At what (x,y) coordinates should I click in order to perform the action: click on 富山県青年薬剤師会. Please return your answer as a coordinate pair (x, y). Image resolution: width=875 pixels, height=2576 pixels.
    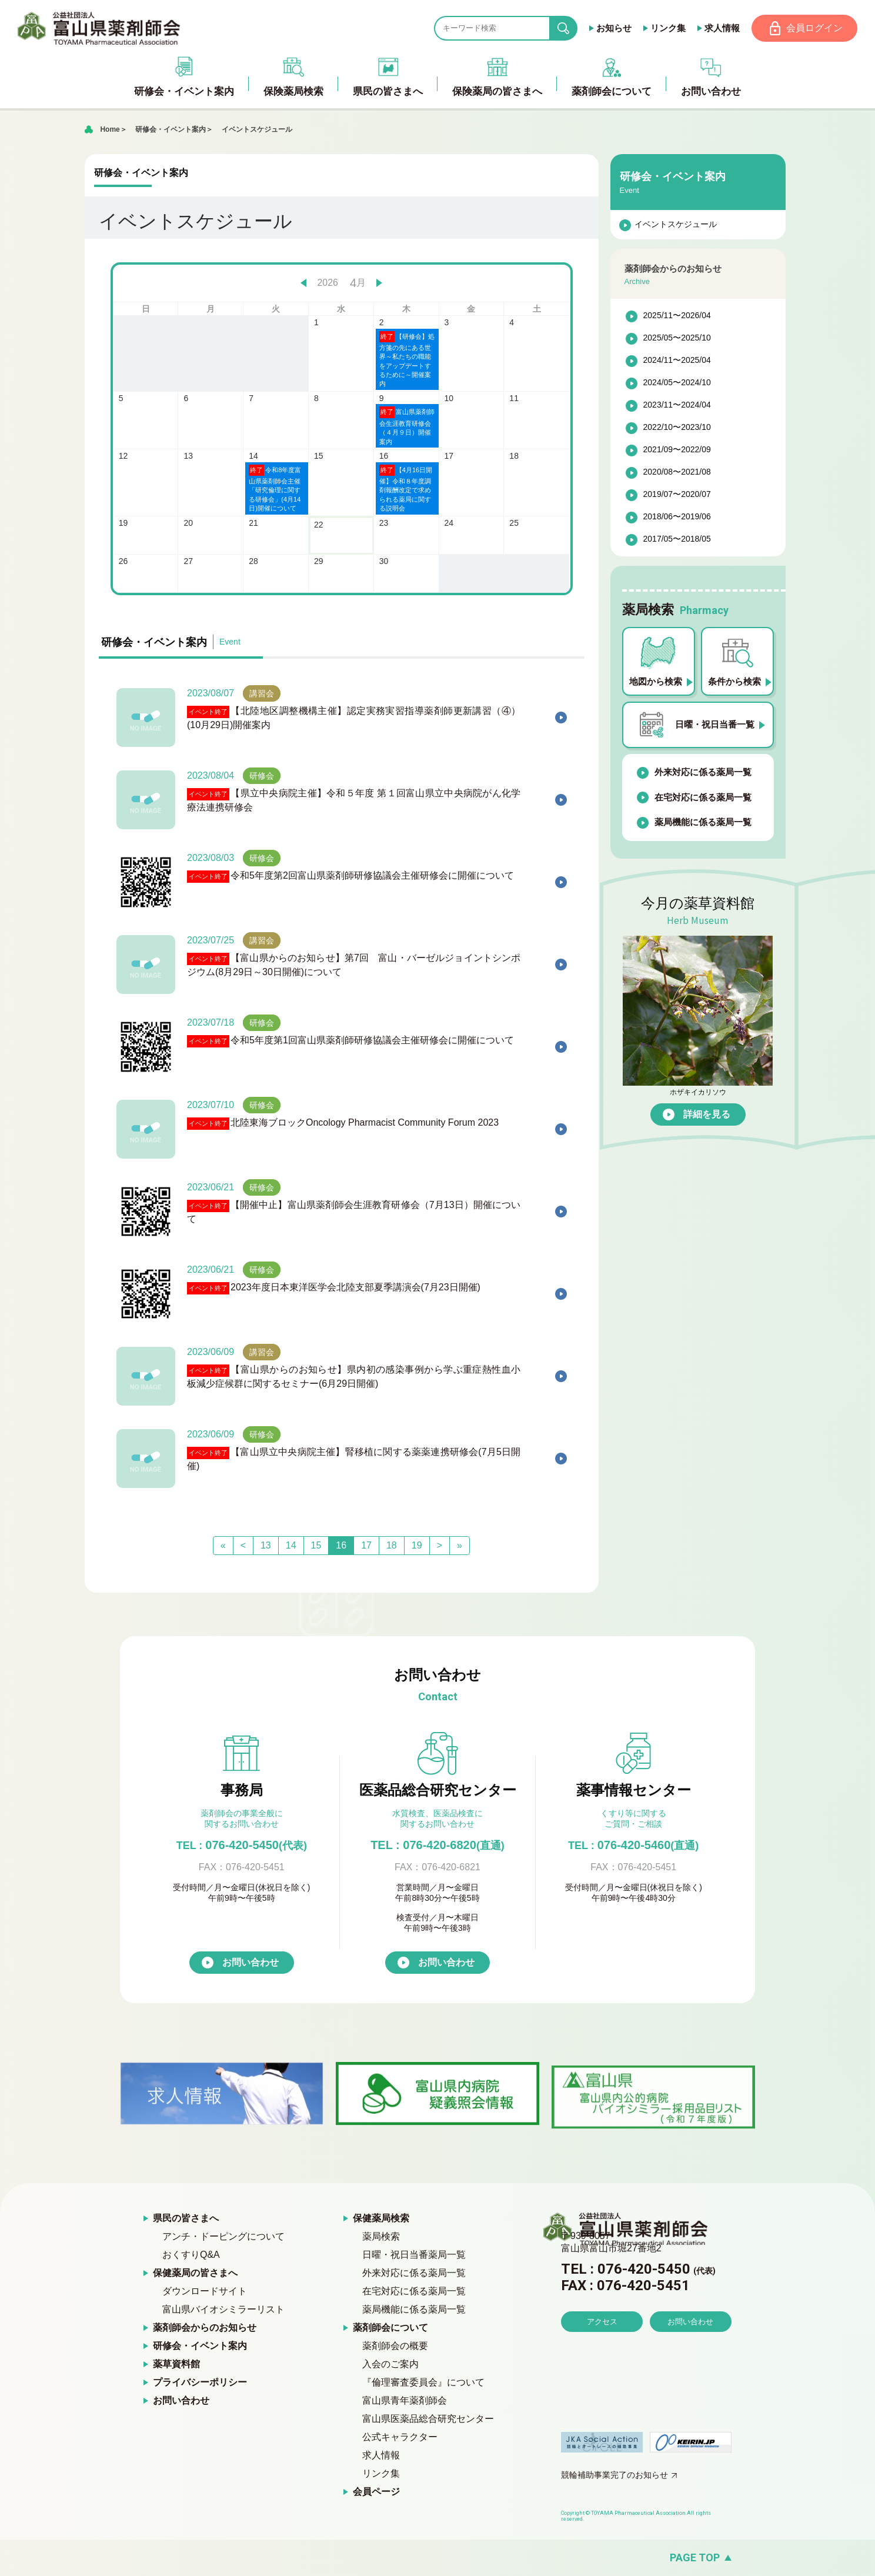
    Looking at the image, I should click on (404, 2401).